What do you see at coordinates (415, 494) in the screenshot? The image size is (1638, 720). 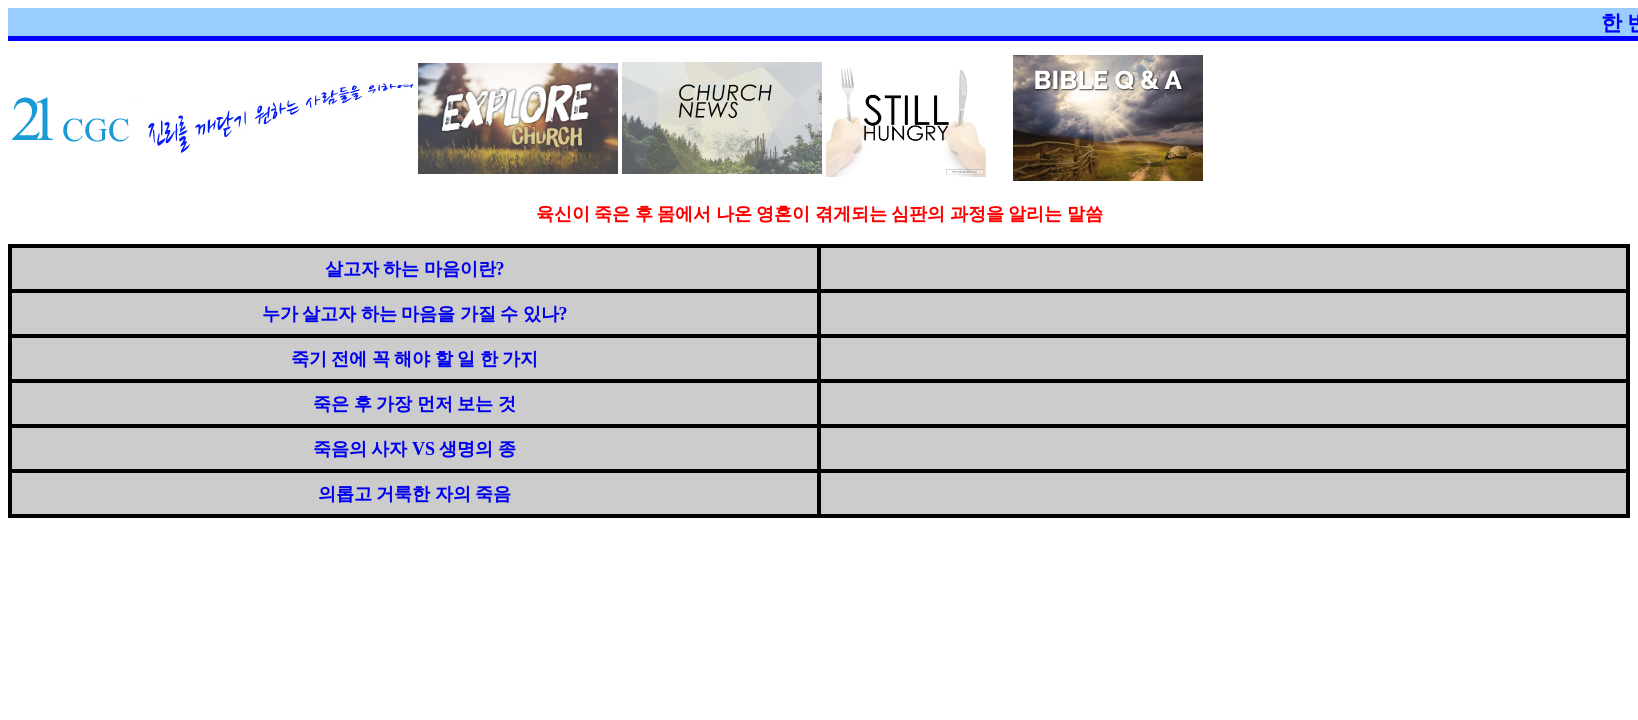 I see `의롭고 거룩한 자의 죽음` at bounding box center [415, 494].